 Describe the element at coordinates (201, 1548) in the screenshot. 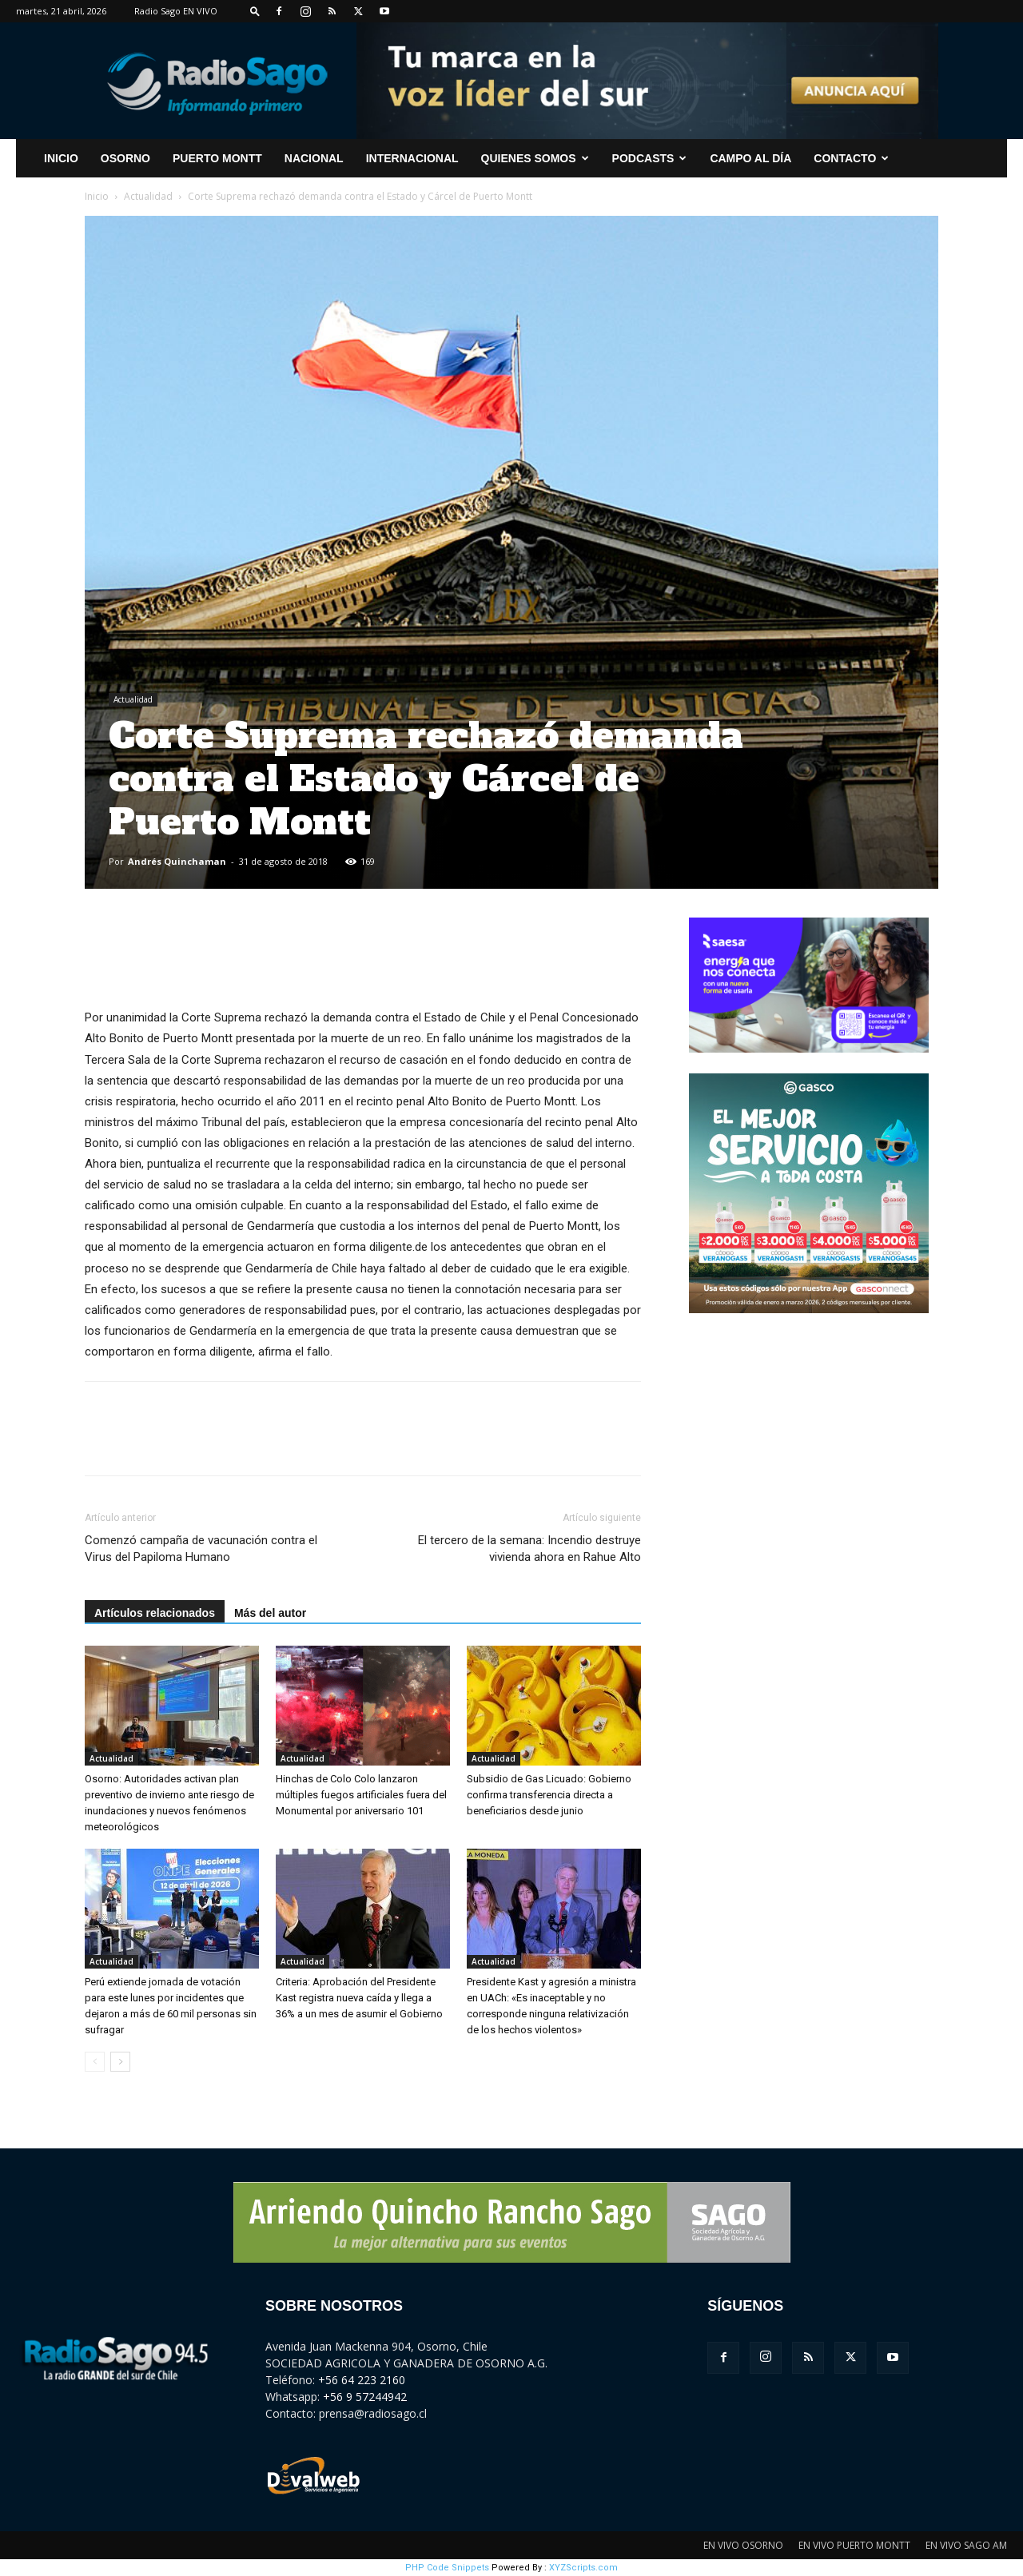

I see `Comenzó campaña de vacunación contra el Virus del Papiloma Humano` at that location.